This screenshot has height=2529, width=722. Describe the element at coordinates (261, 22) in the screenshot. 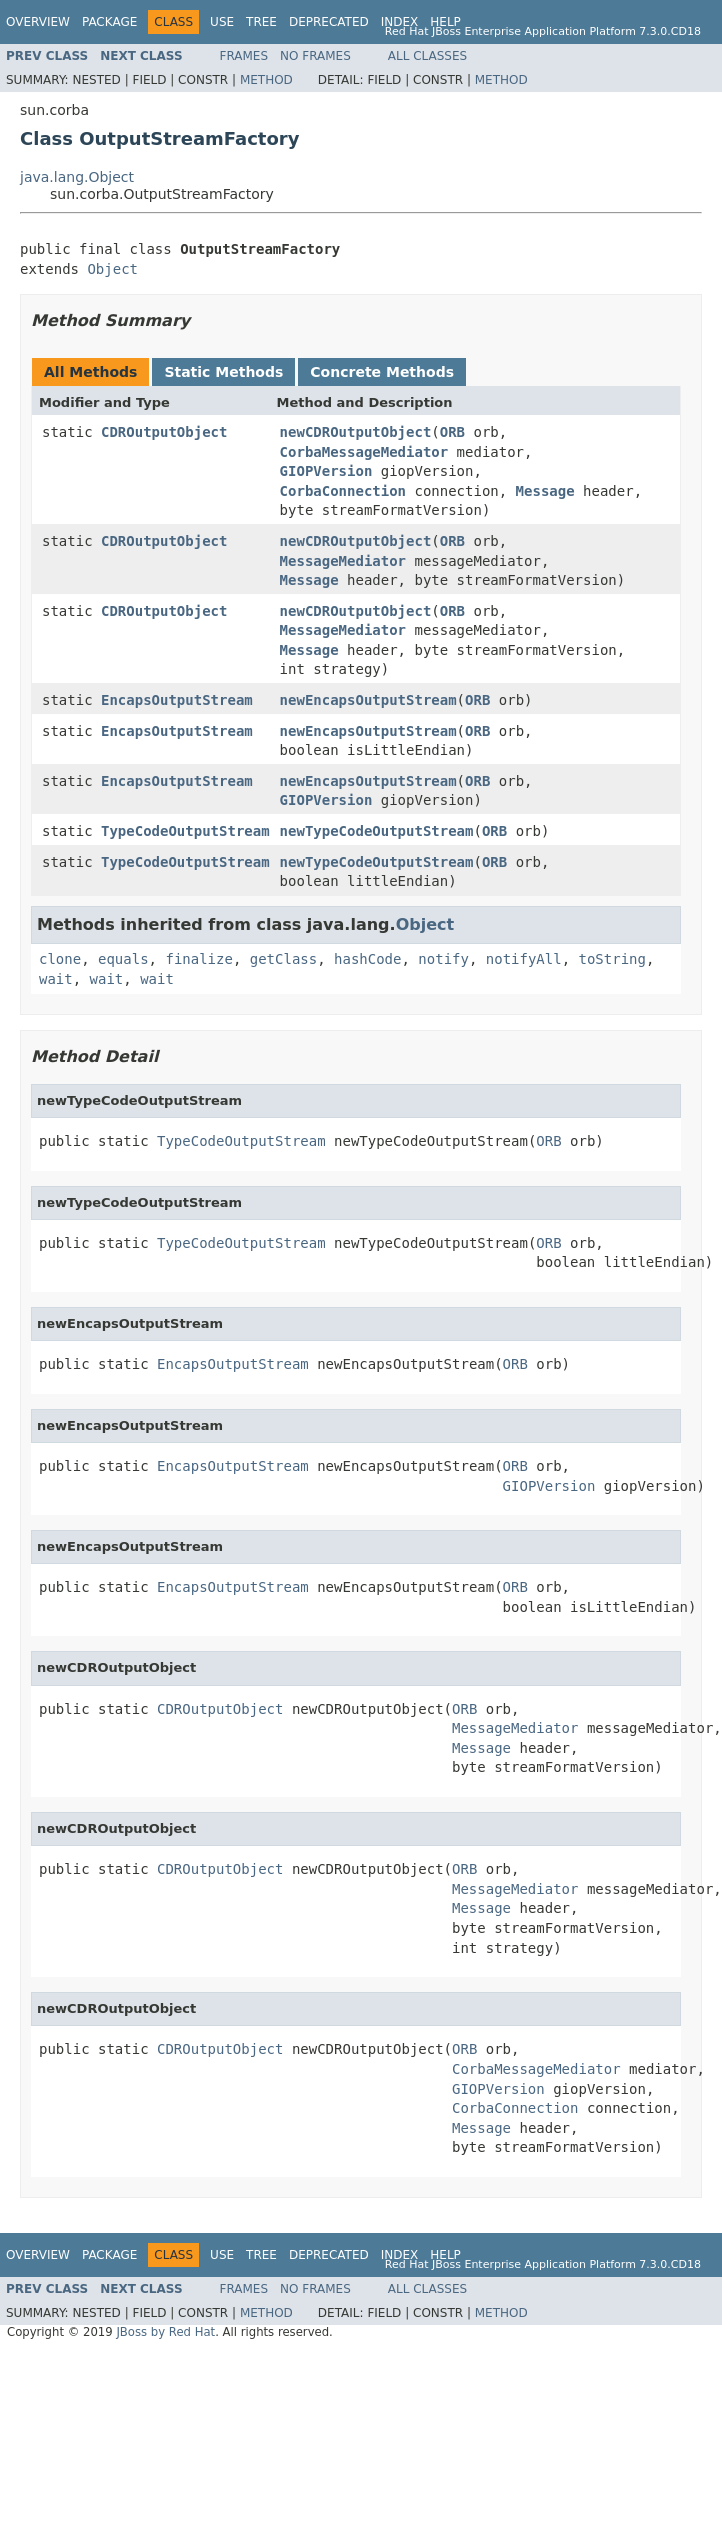

I see `Tree` at that location.